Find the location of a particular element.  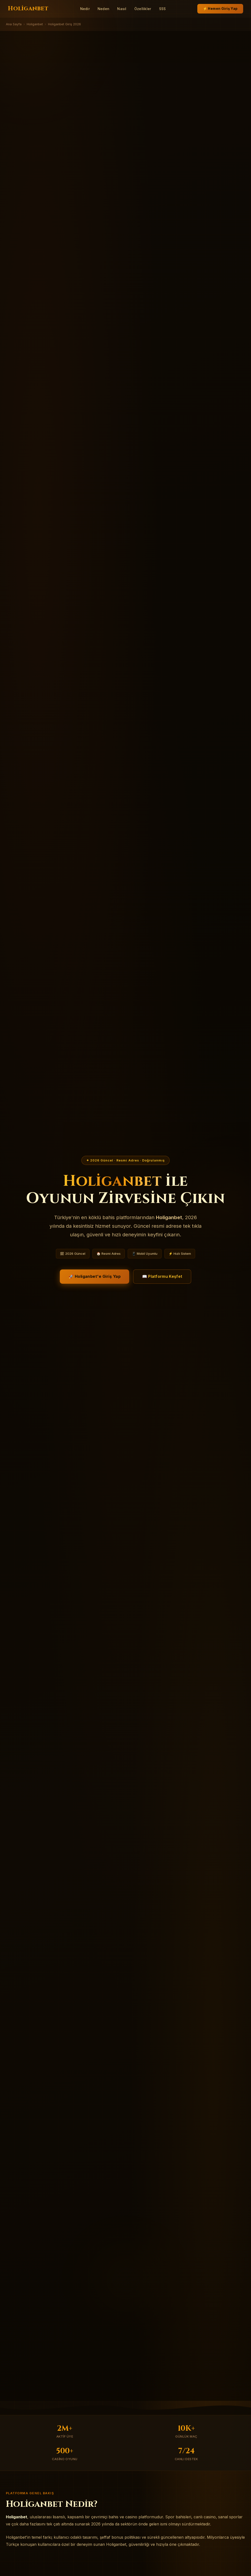

⚡ Hemen Giriş Yap is located at coordinates (220, 9).